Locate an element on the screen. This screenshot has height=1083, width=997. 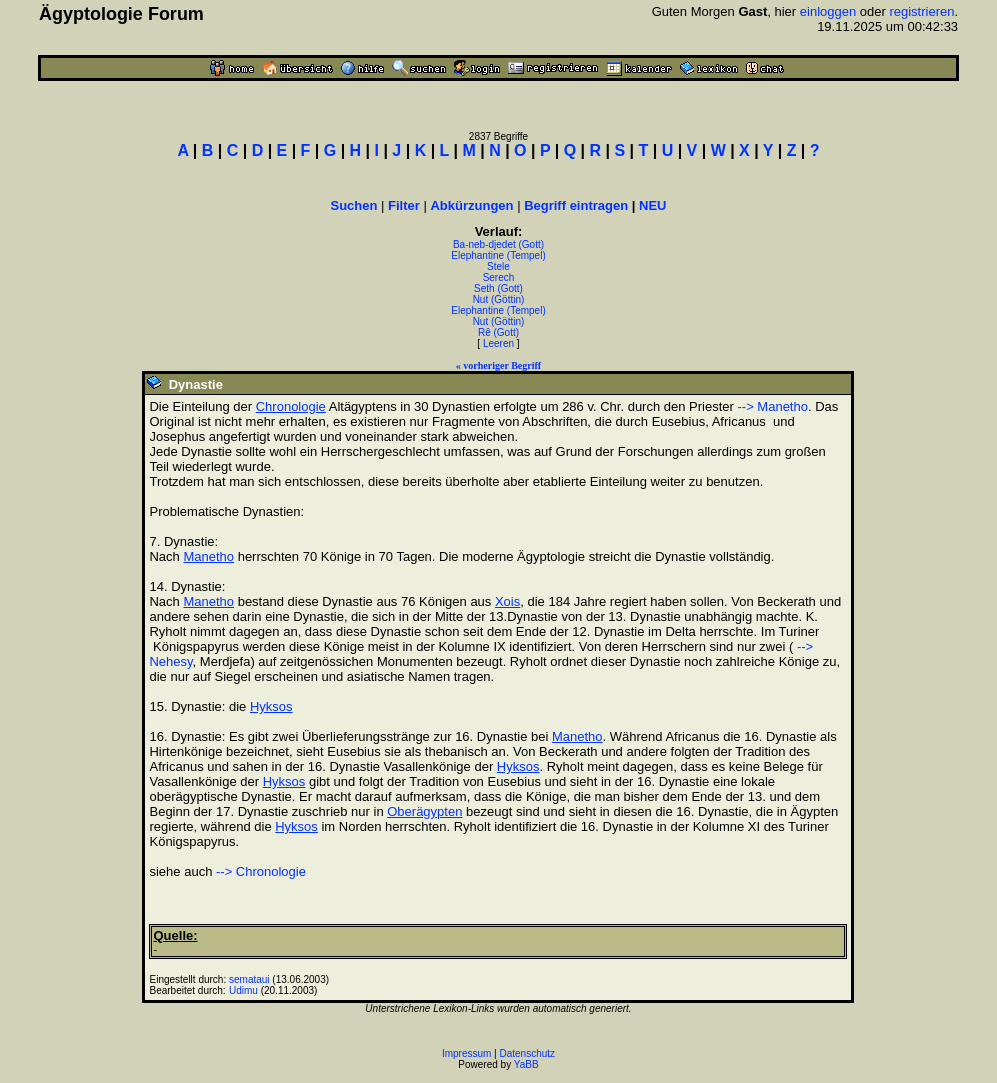
Xois is located at coordinates (507, 601).